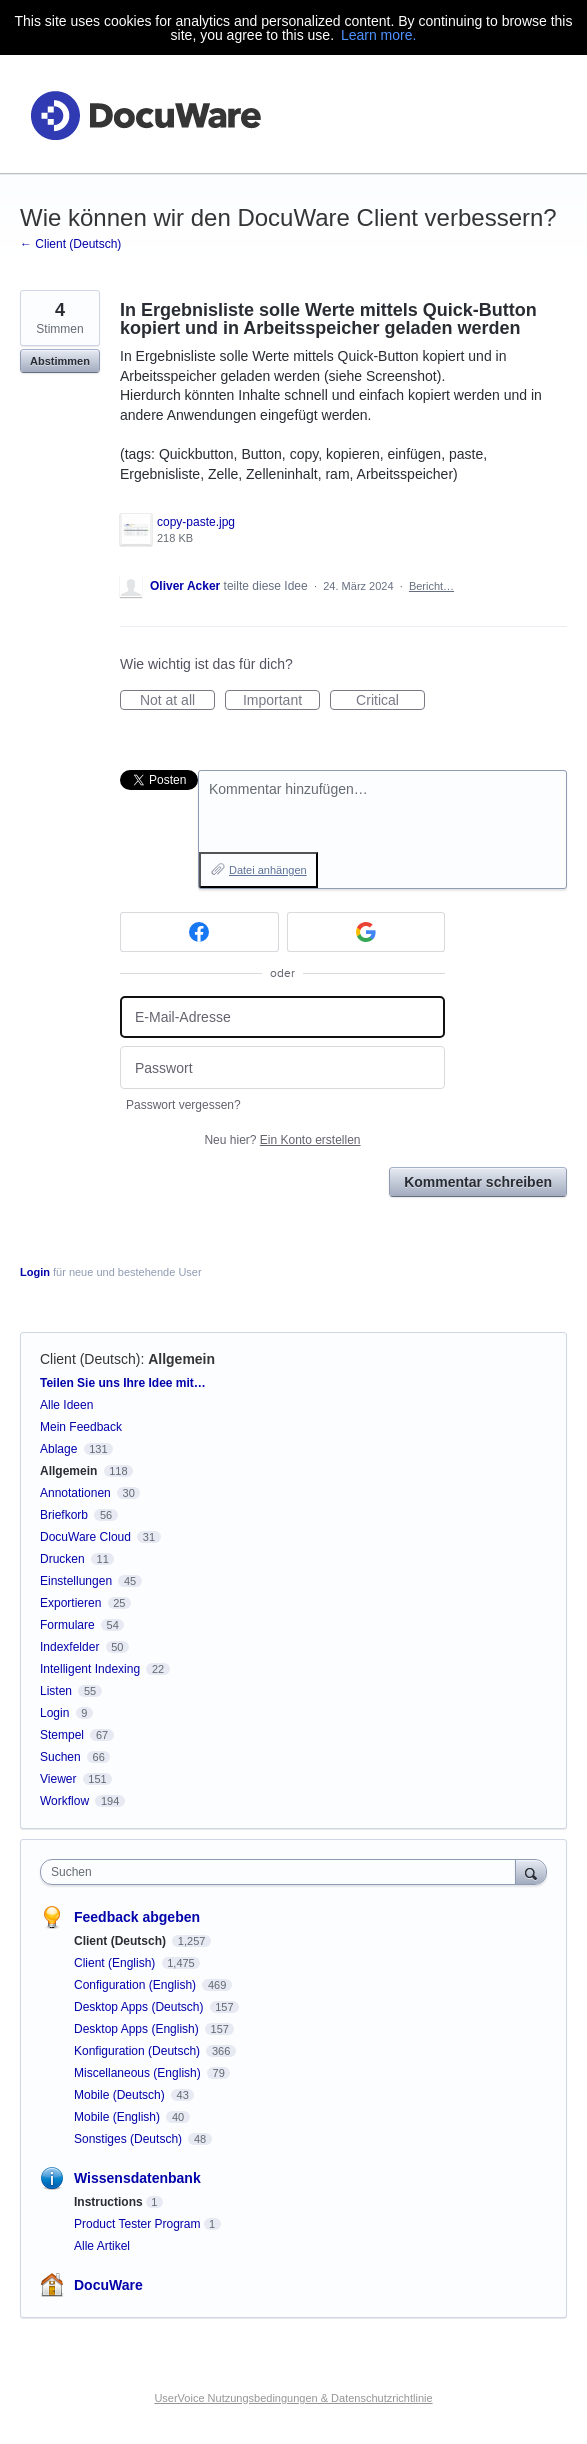 Image resolution: width=587 pixels, height=2444 pixels. I want to click on Critical, so click(390, 701).